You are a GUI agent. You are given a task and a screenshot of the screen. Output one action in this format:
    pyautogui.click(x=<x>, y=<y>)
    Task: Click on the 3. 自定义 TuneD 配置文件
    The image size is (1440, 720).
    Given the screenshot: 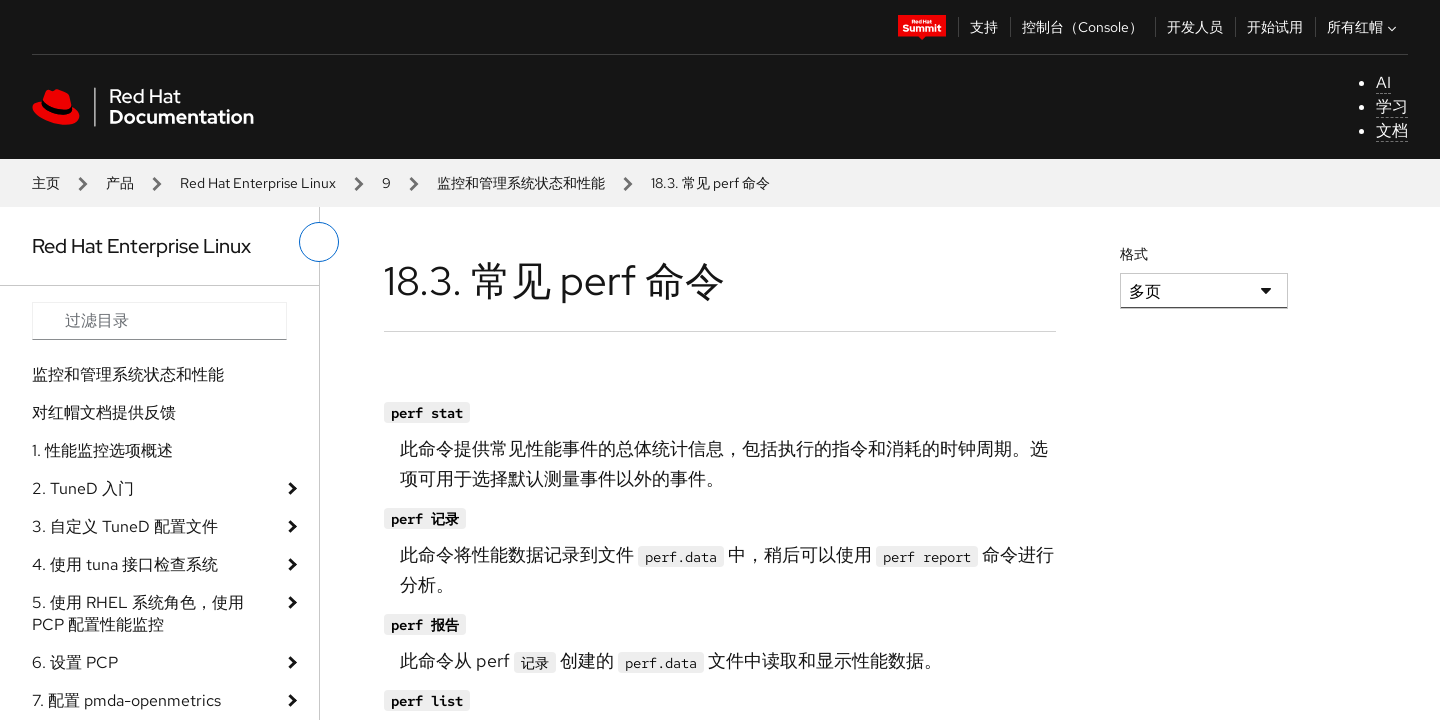 What is the action you would take?
    pyautogui.click(x=125, y=526)
    